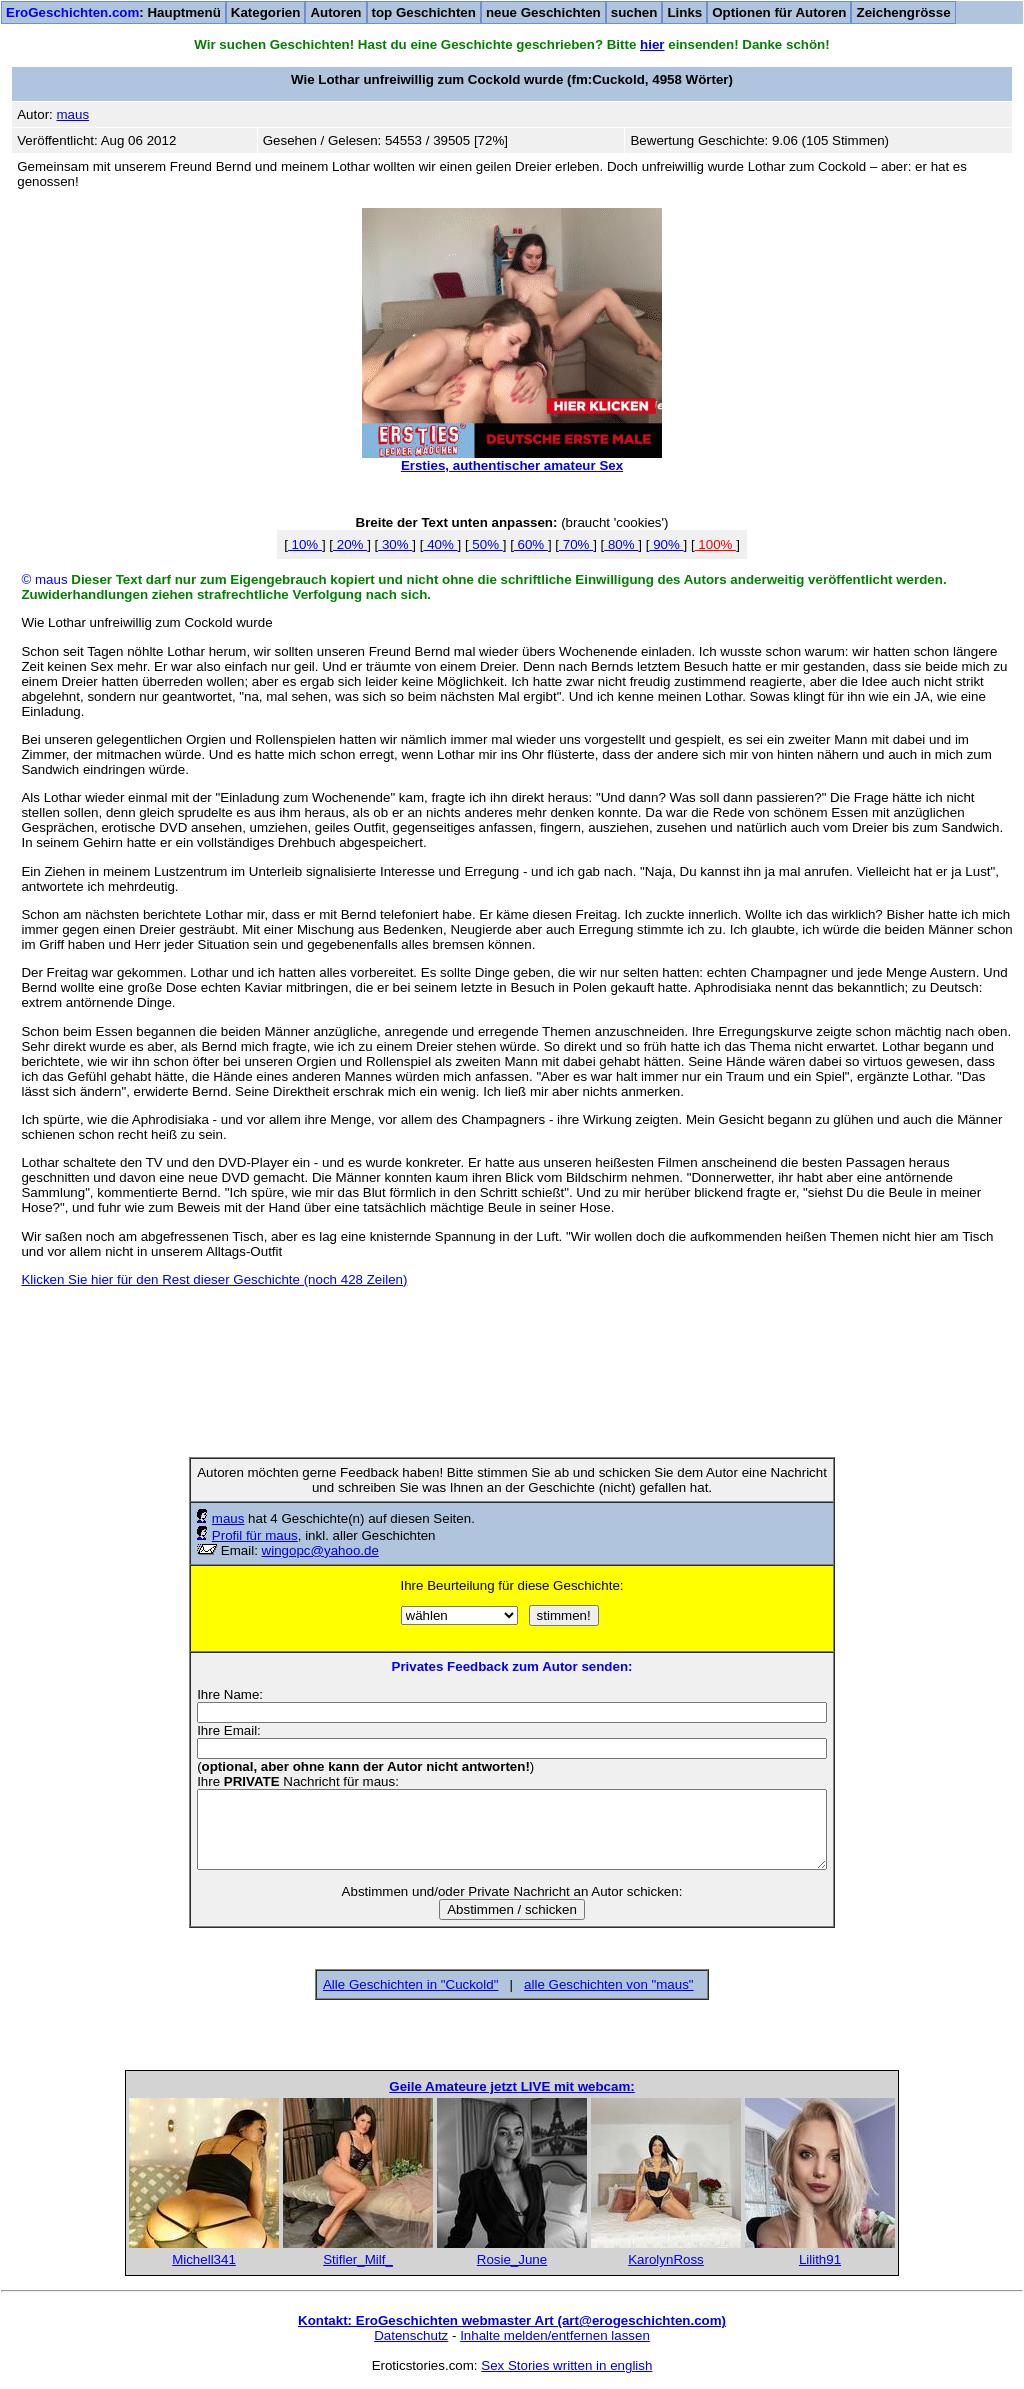 Image resolution: width=1024 pixels, height=2389 pixels. I want to click on Optionen für Autoren, so click(779, 12).